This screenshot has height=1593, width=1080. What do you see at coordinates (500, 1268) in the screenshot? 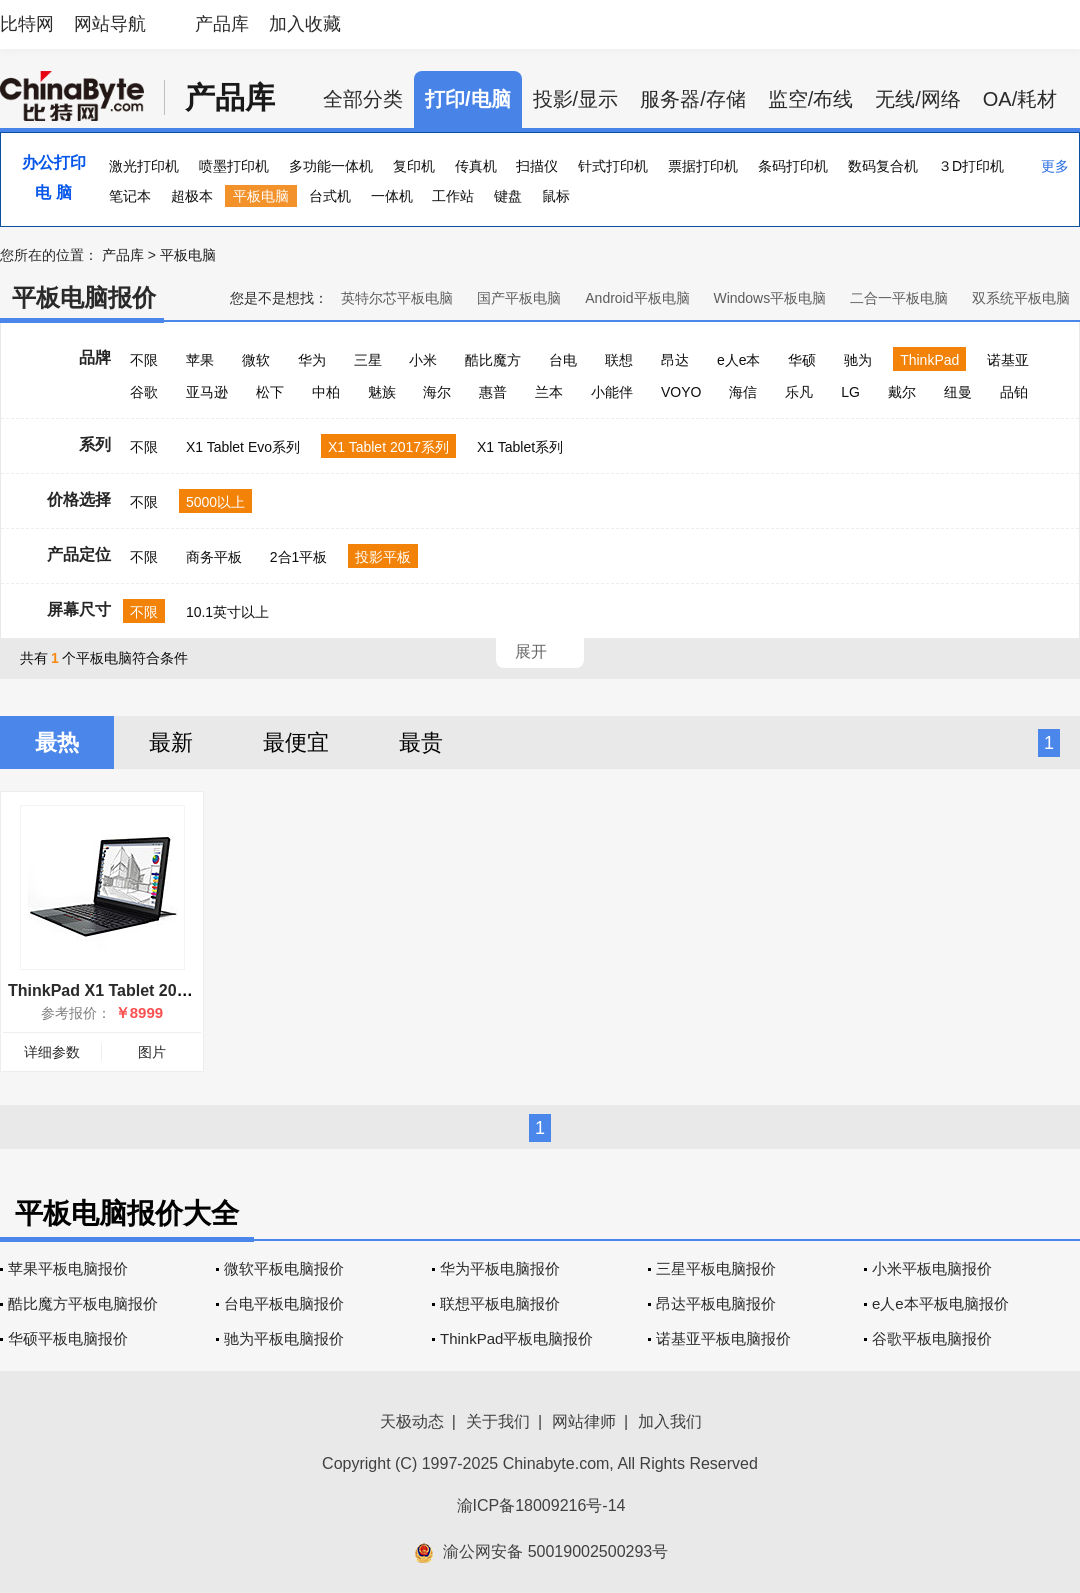
I see `华为平板电脑报价` at bounding box center [500, 1268].